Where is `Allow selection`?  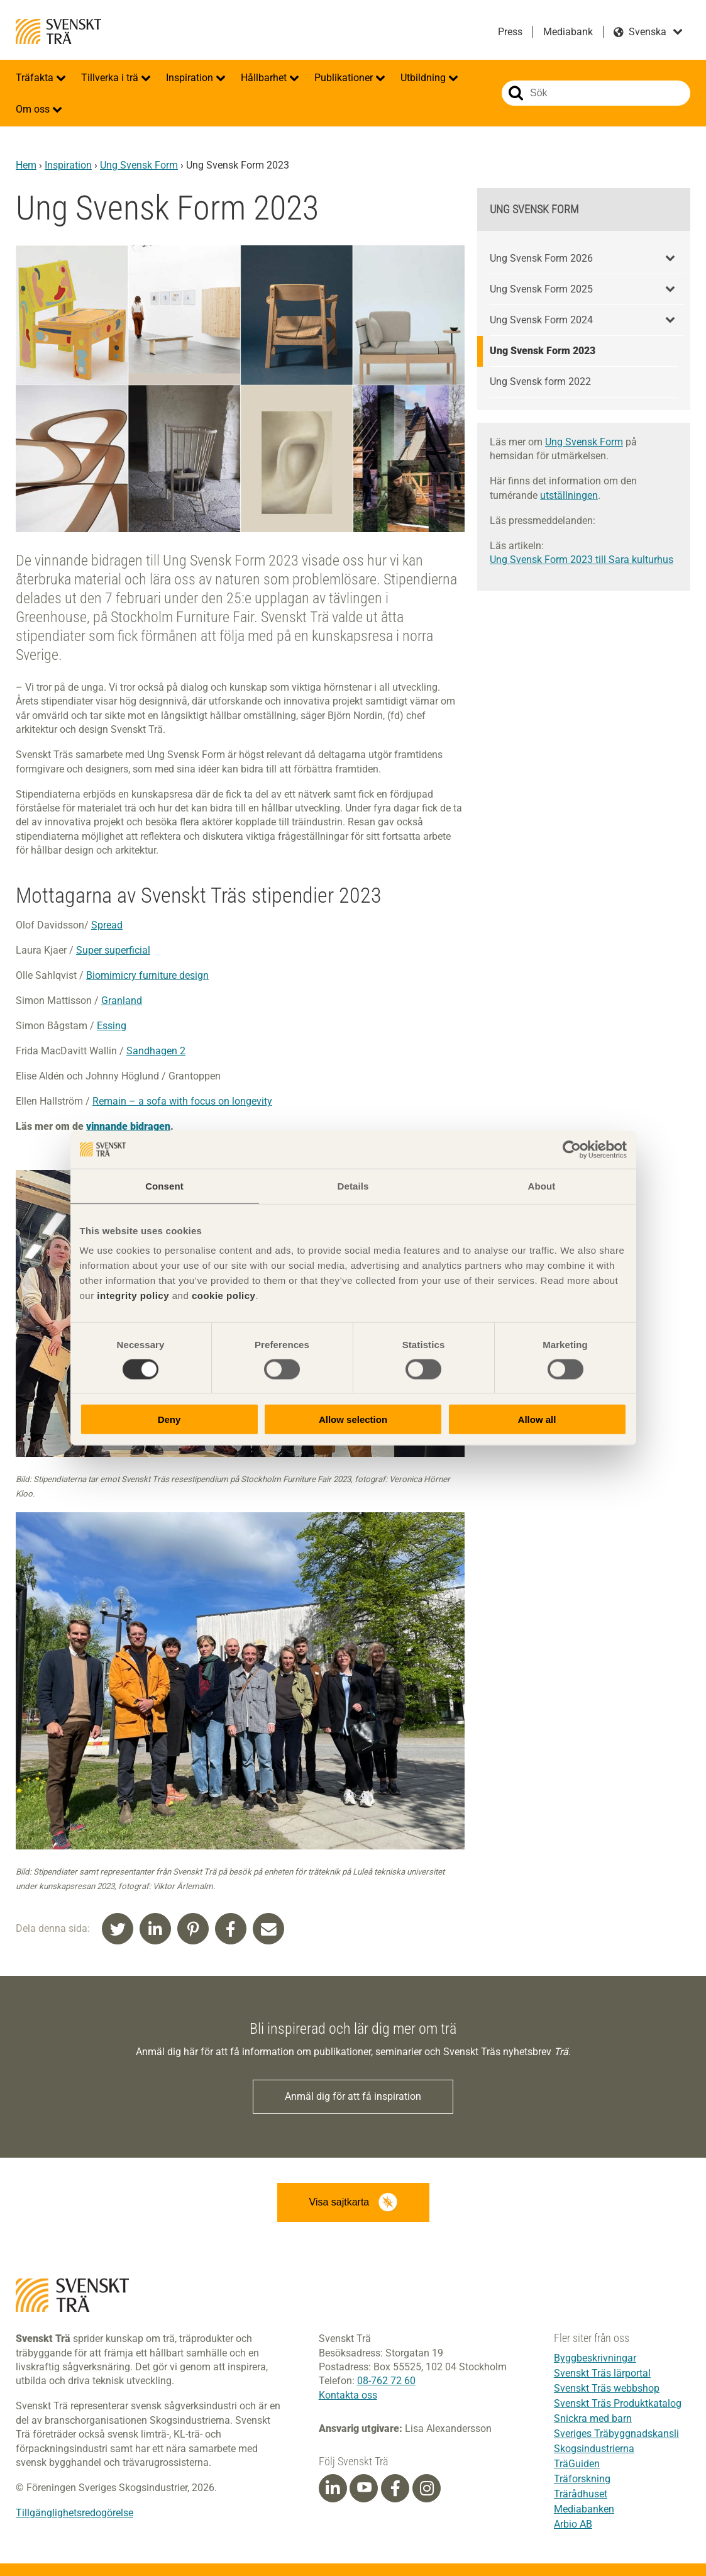
Allow selection is located at coordinates (353, 1419).